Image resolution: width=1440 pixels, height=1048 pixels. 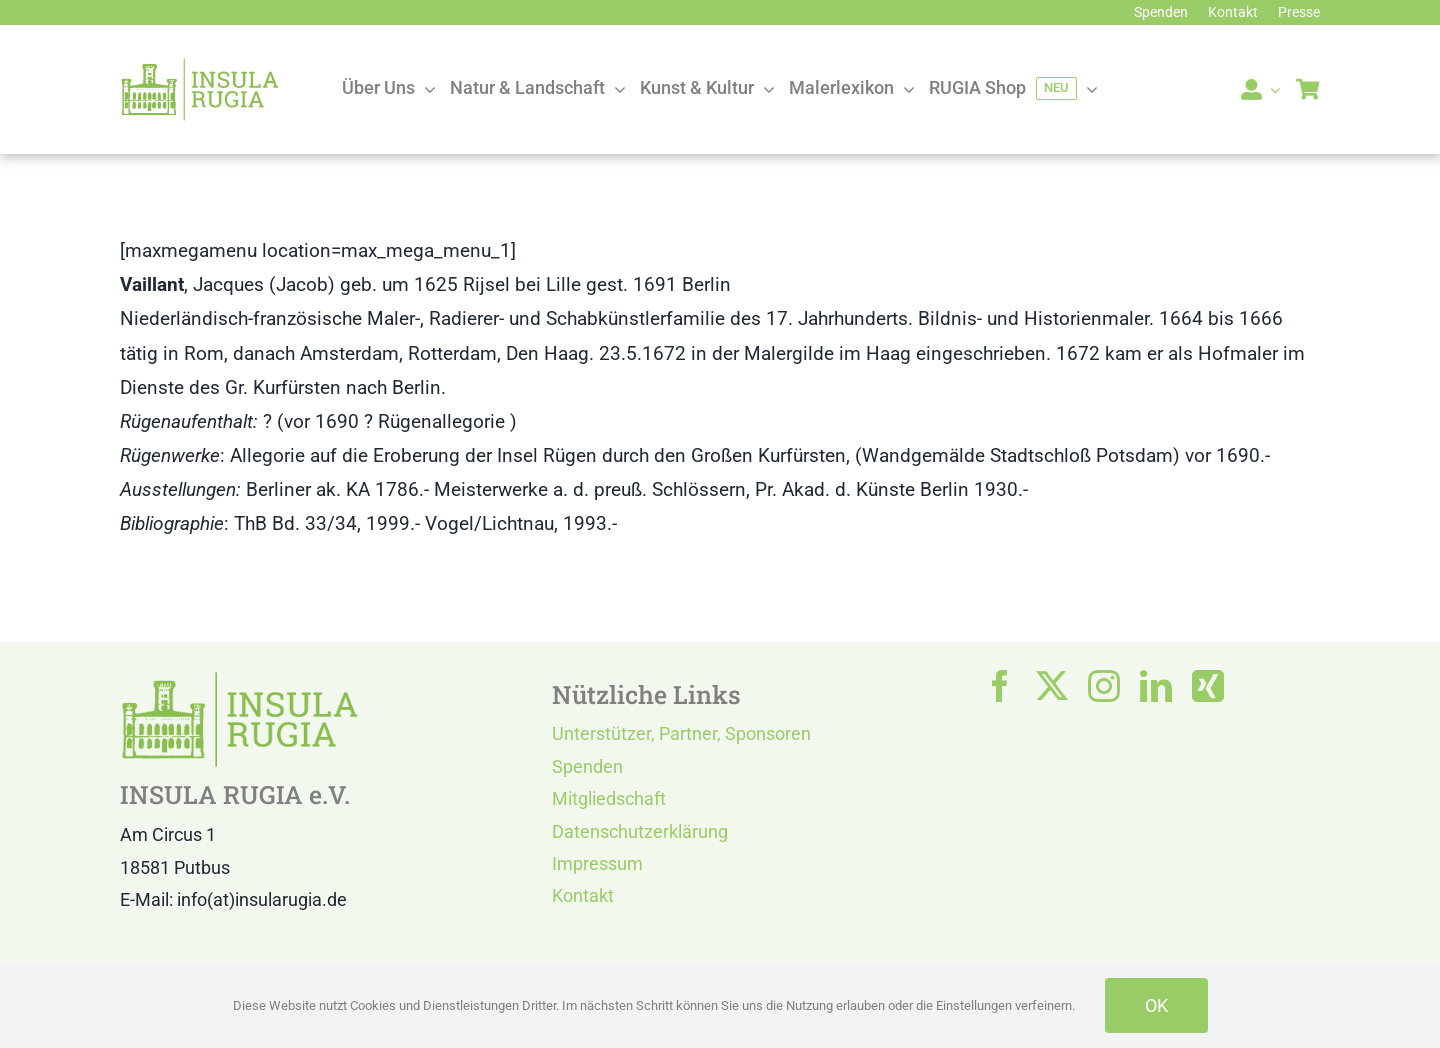 What do you see at coordinates (583, 895) in the screenshot?
I see `Kontakt` at bounding box center [583, 895].